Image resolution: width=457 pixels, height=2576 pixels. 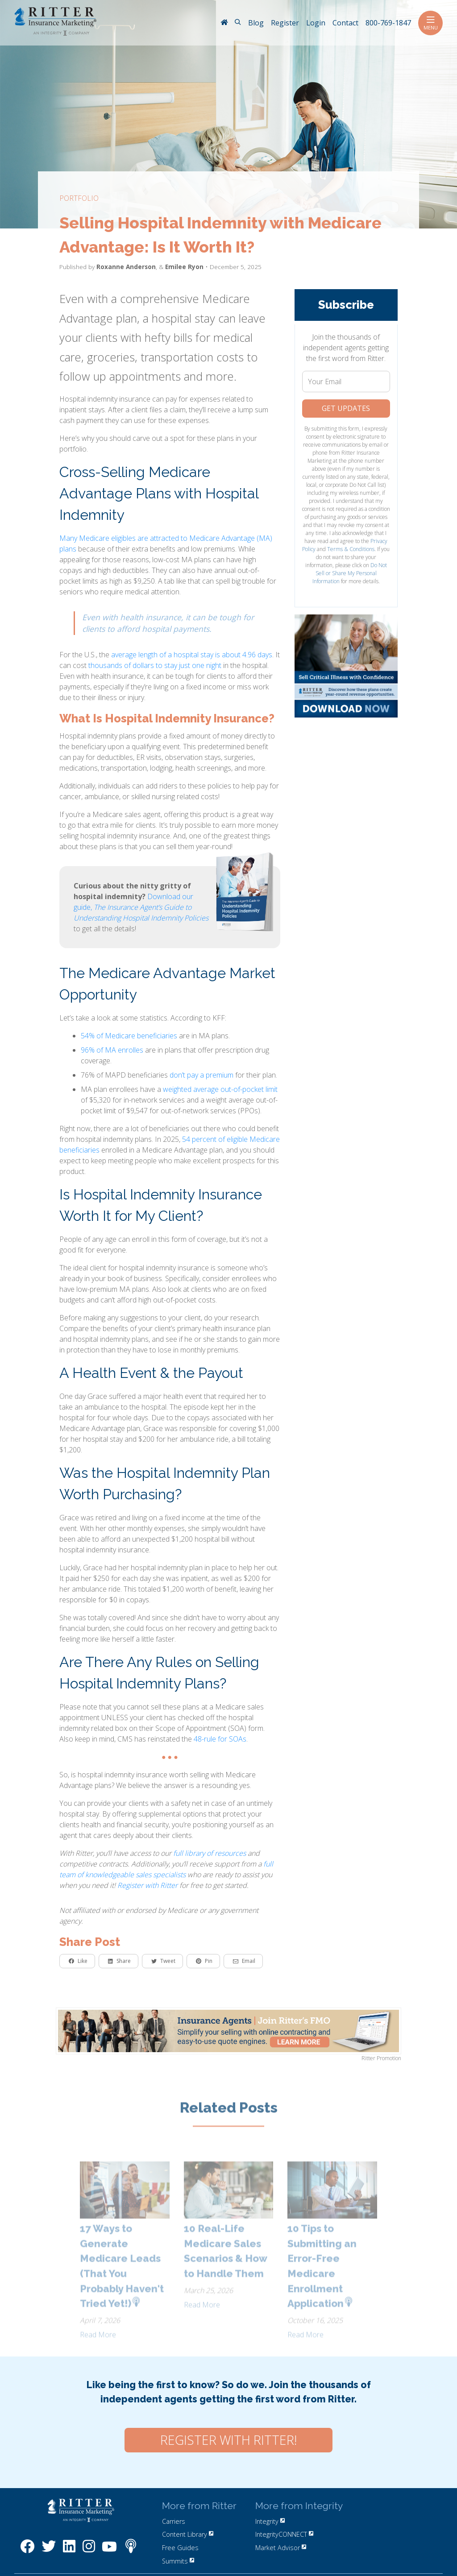 I want to click on Carriers, so click(x=173, y=2521).